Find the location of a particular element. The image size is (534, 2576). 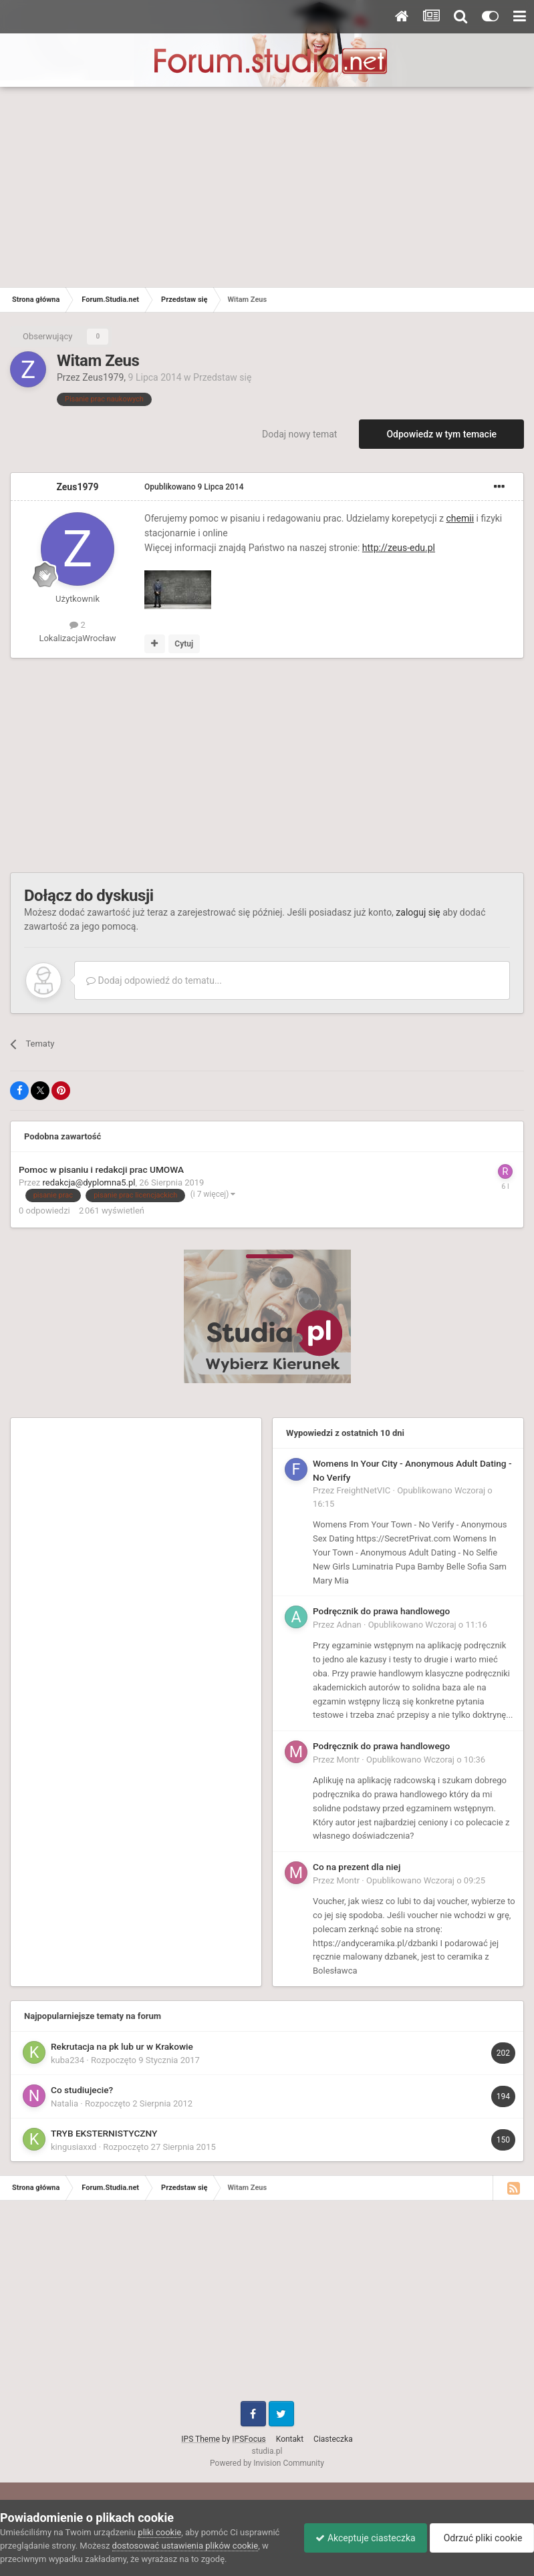

kuba234 is located at coordinates (67, 2060).